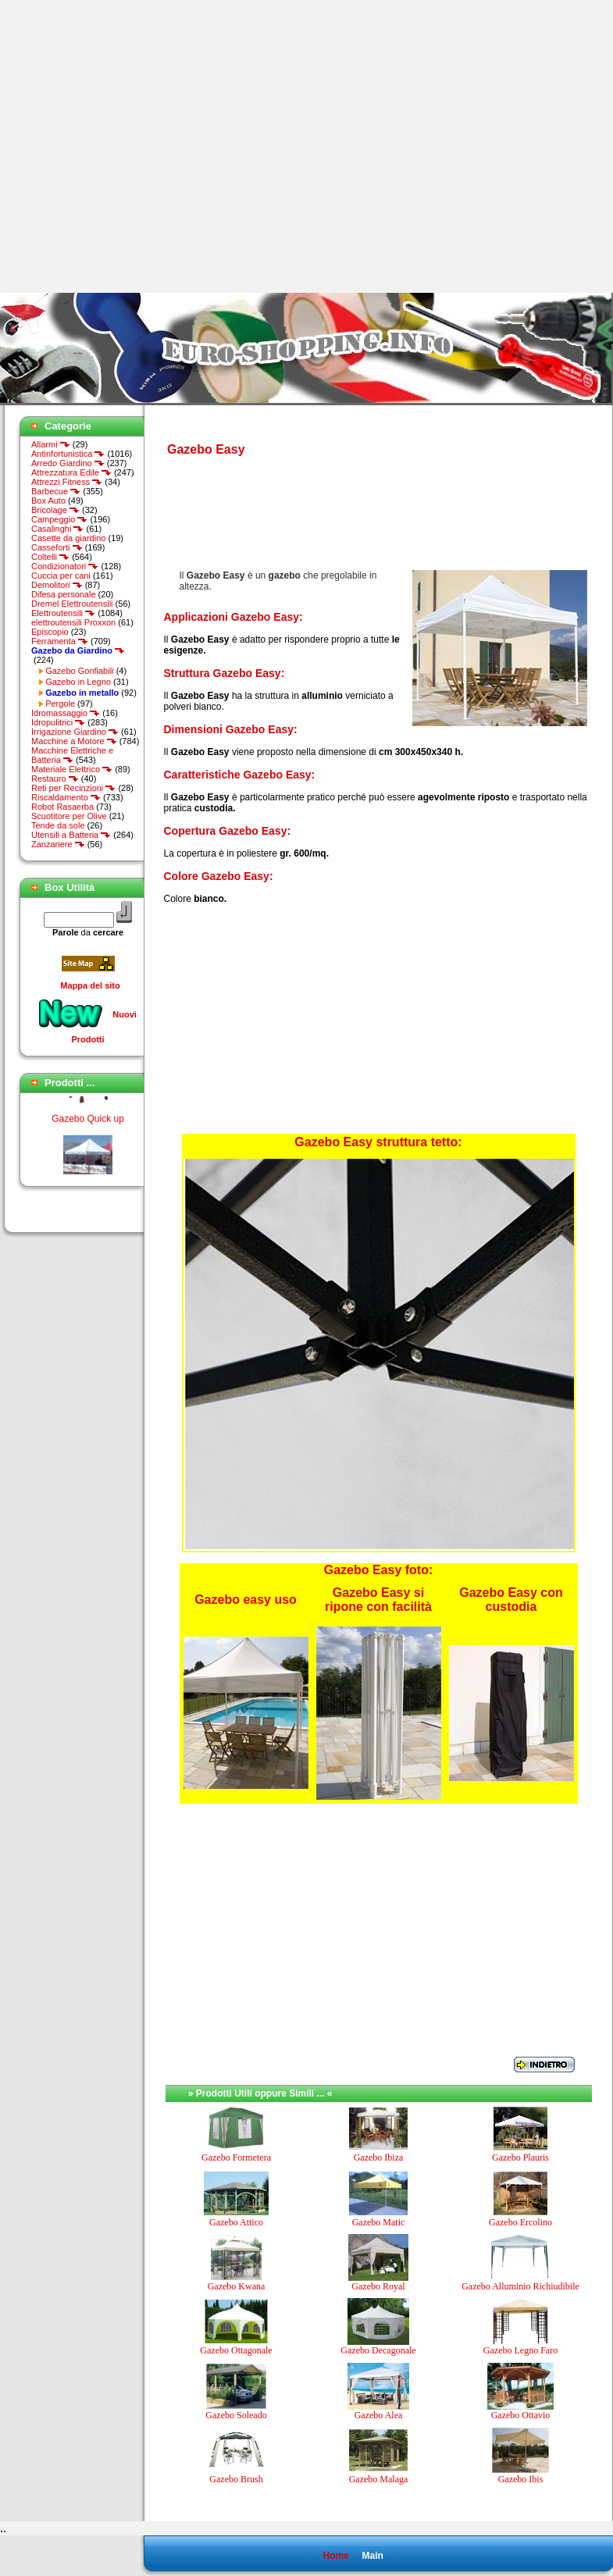 The image size is (613, 2576). I want to click on Bricolage, so click(55, 510).